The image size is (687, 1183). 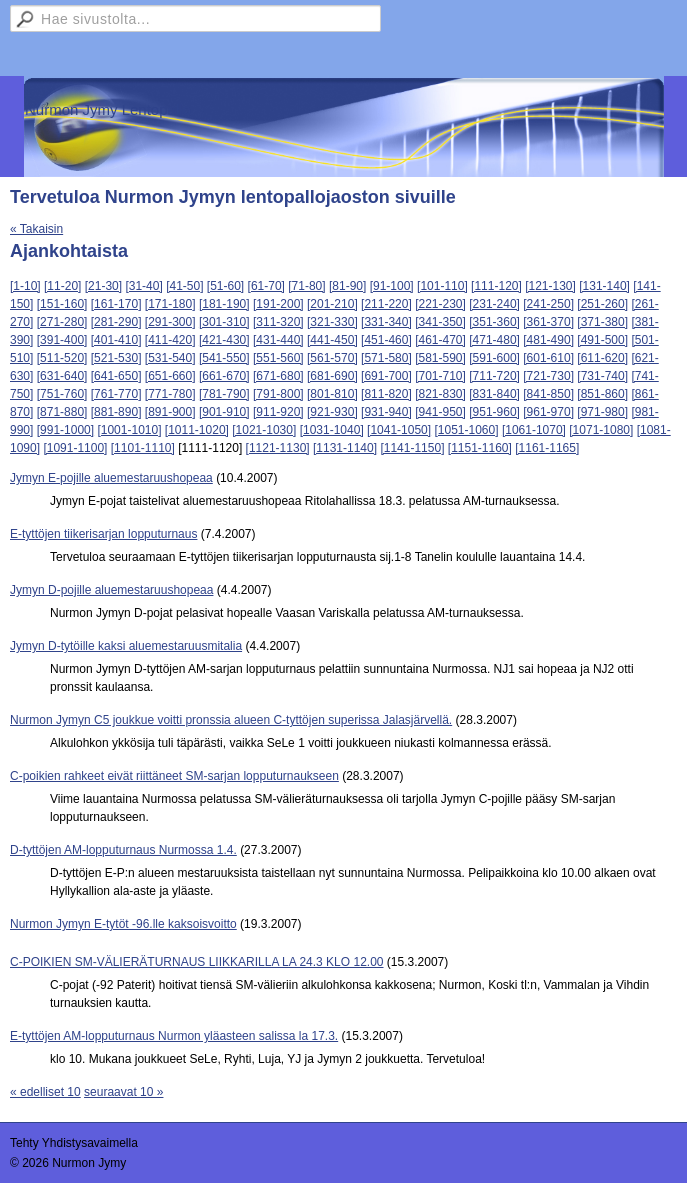 What do you see at coordinates (116, 304) in the screenshot?
I see `[161-170]` at bounding box center [116, 304].